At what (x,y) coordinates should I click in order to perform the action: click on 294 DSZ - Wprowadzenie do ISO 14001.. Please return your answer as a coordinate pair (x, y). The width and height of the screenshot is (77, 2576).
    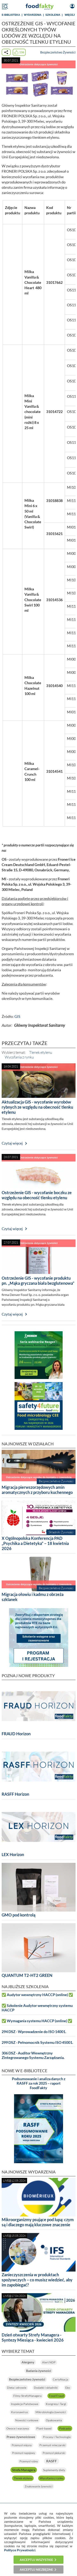
    Looking at the image, I should click on (34, 2032).